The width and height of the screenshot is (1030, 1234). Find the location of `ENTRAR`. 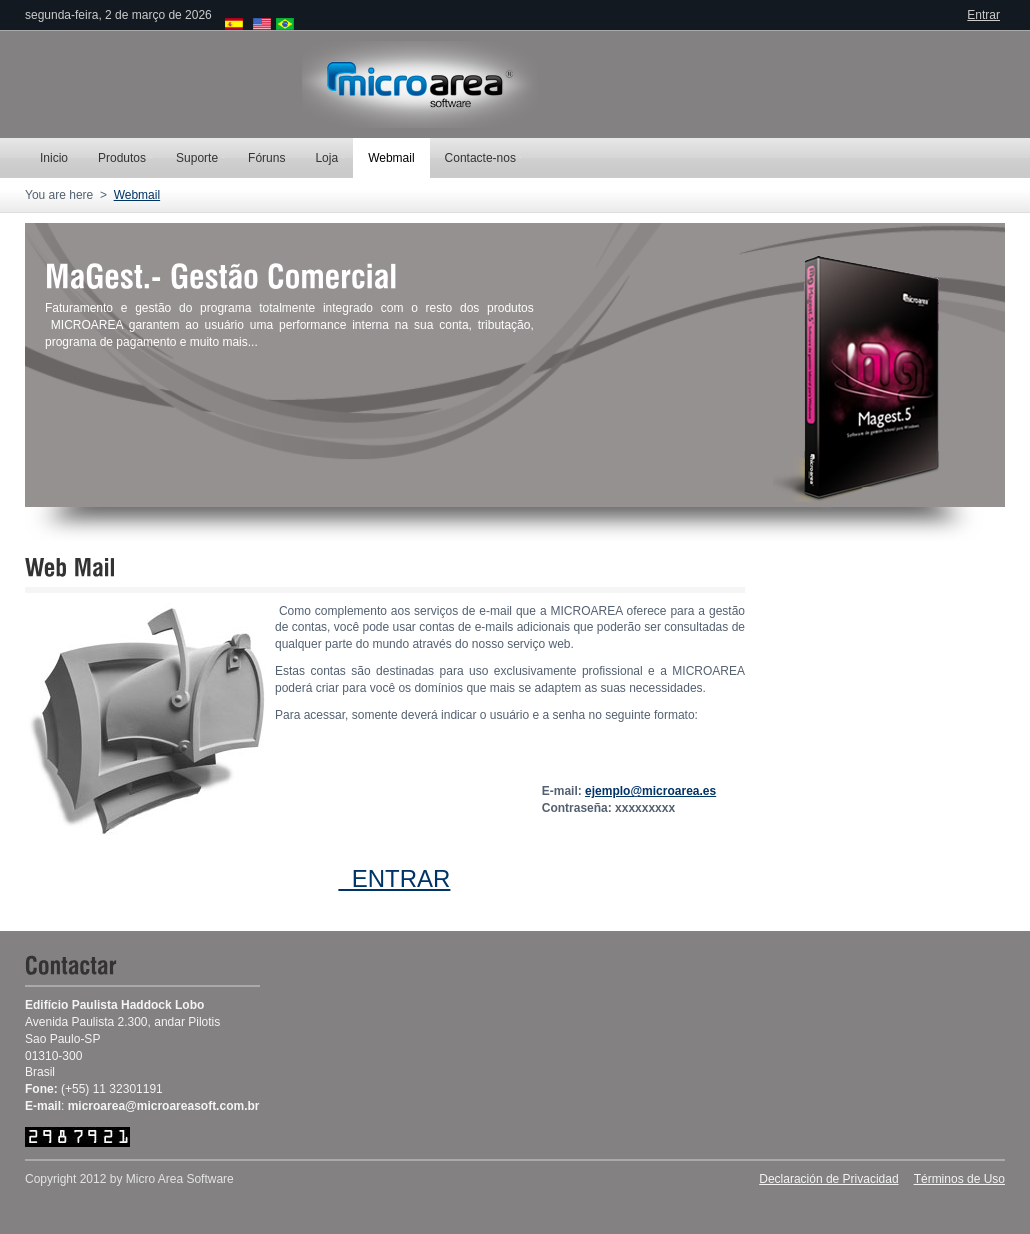

ENTRAR is located at coordinates (394, 878).